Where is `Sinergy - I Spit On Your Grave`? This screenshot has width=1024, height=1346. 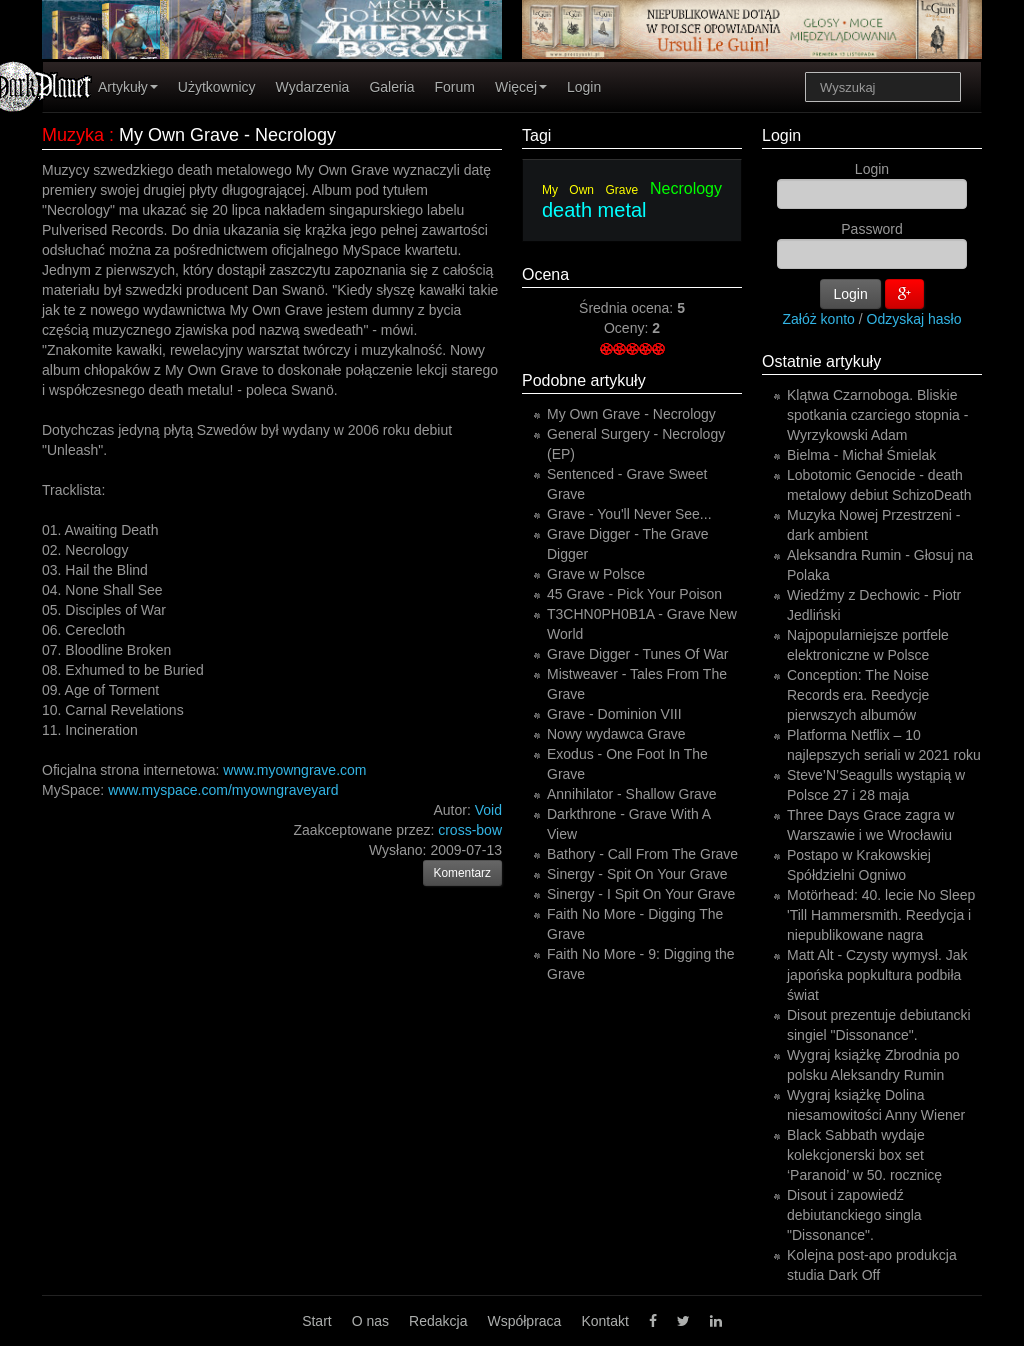
Sinergy - I Spit On Your Grave is located at coordinates (641, 894).